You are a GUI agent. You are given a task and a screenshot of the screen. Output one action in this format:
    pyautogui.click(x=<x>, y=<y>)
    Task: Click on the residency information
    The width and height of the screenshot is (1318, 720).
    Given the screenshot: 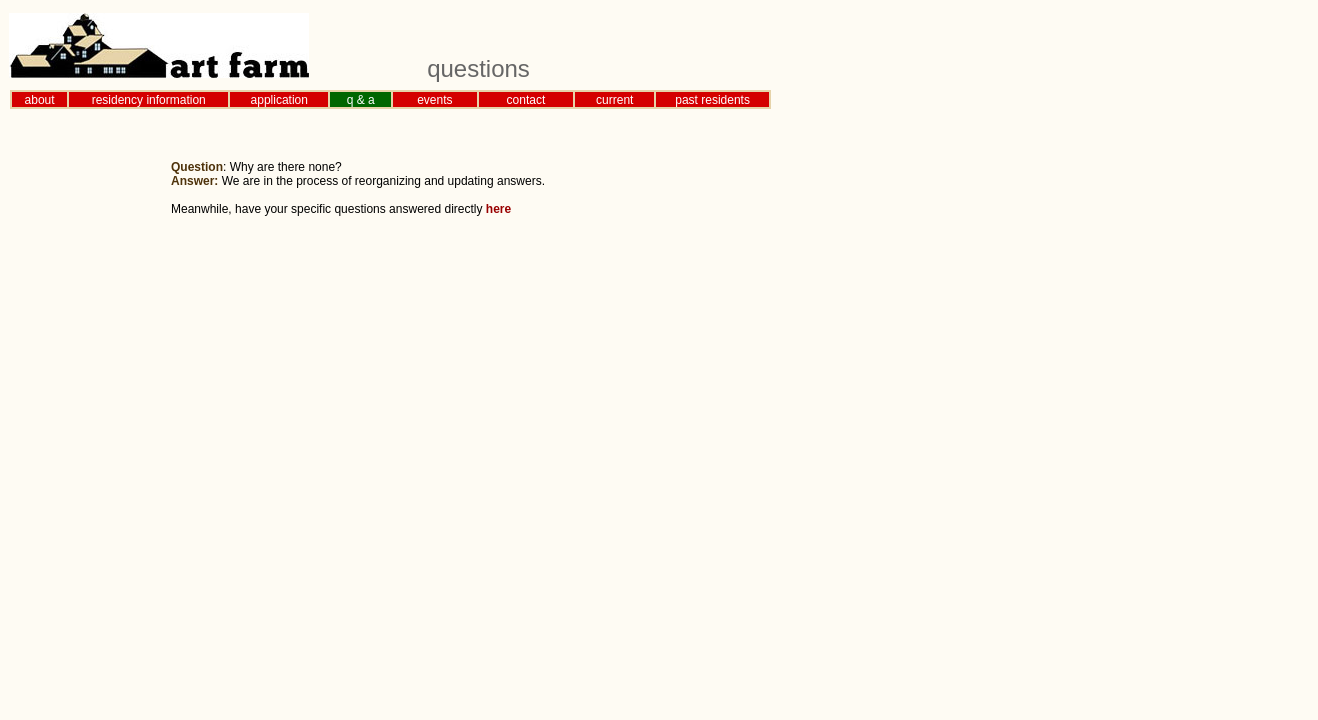 What is the action you would take?
    pyautogui.click(x=149, y=100)
    